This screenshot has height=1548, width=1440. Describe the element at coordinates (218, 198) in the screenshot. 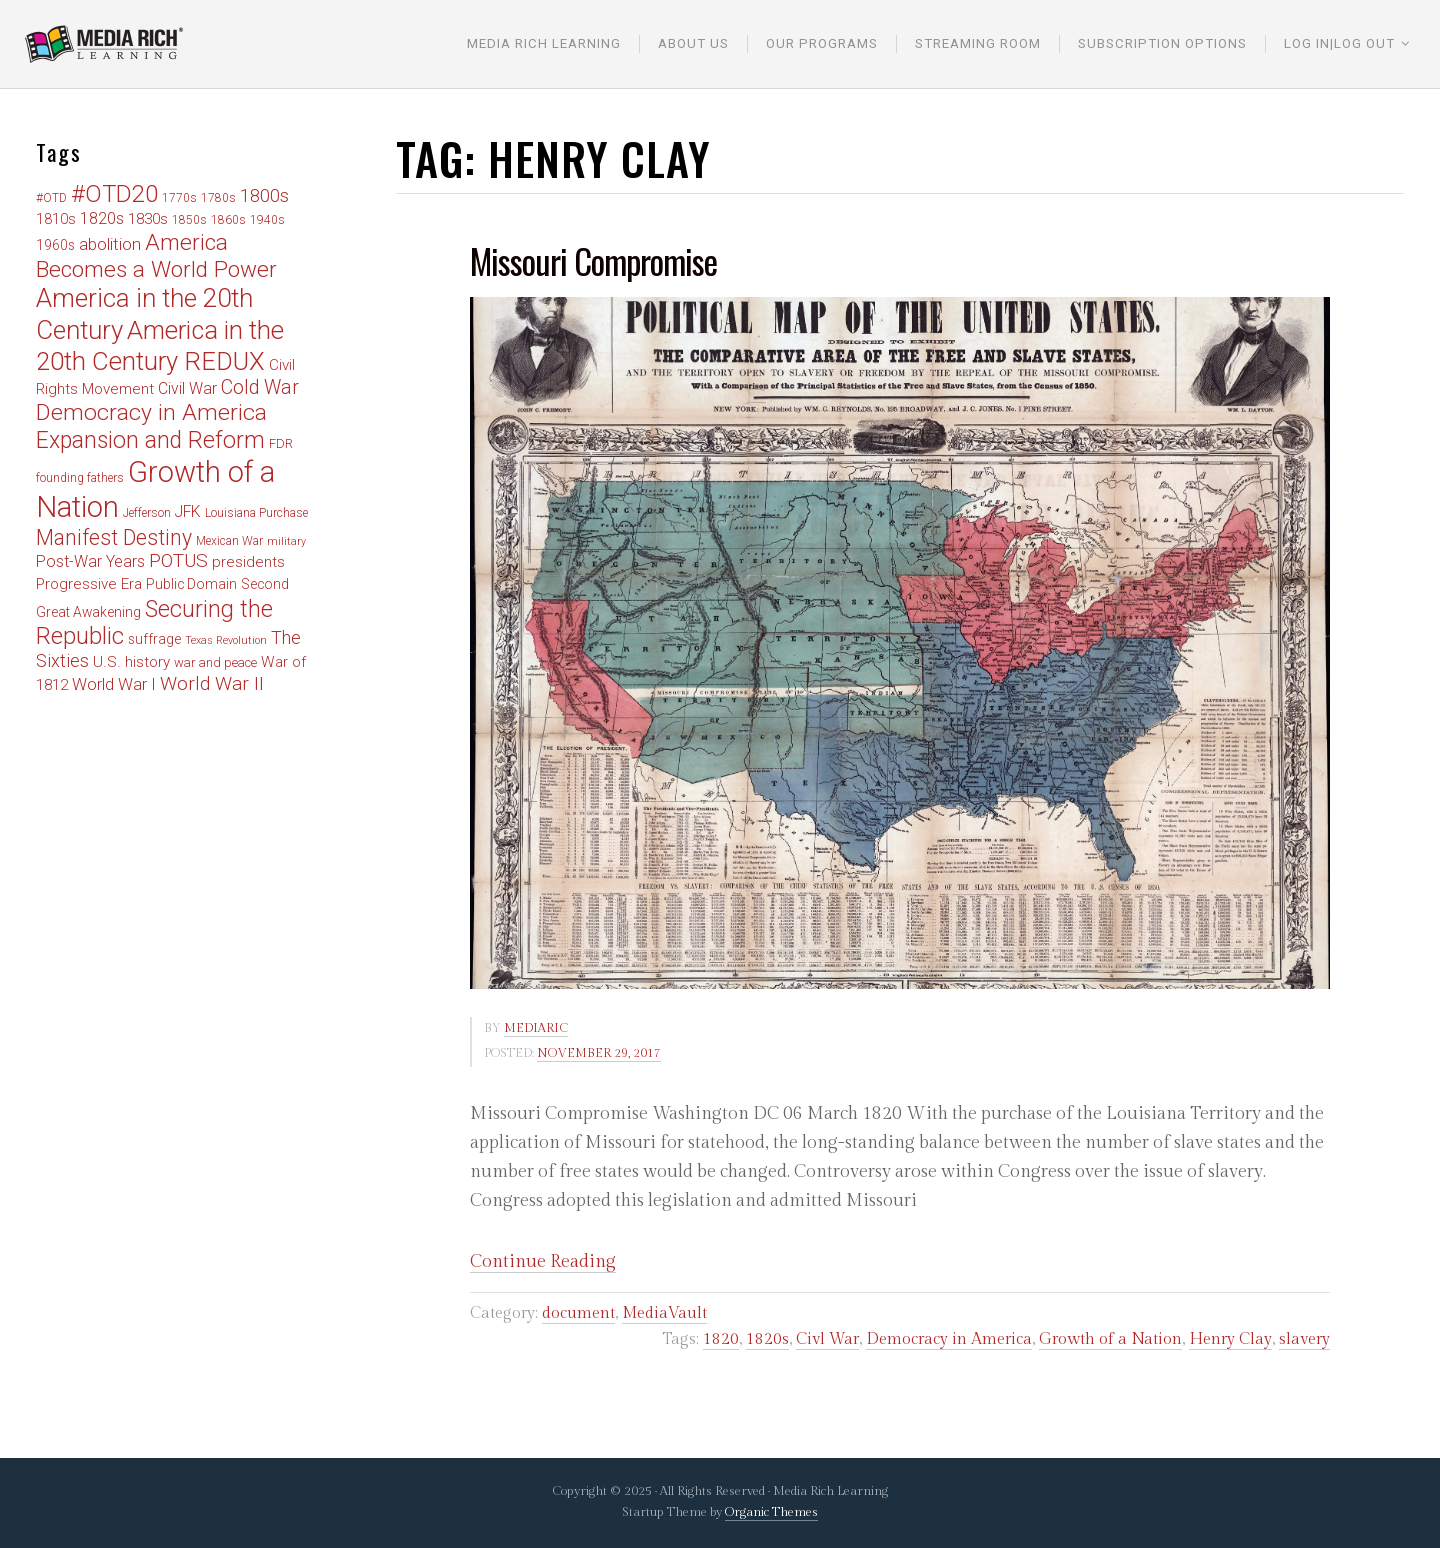

I see `1780s [1780s (4 items)]` at that location.